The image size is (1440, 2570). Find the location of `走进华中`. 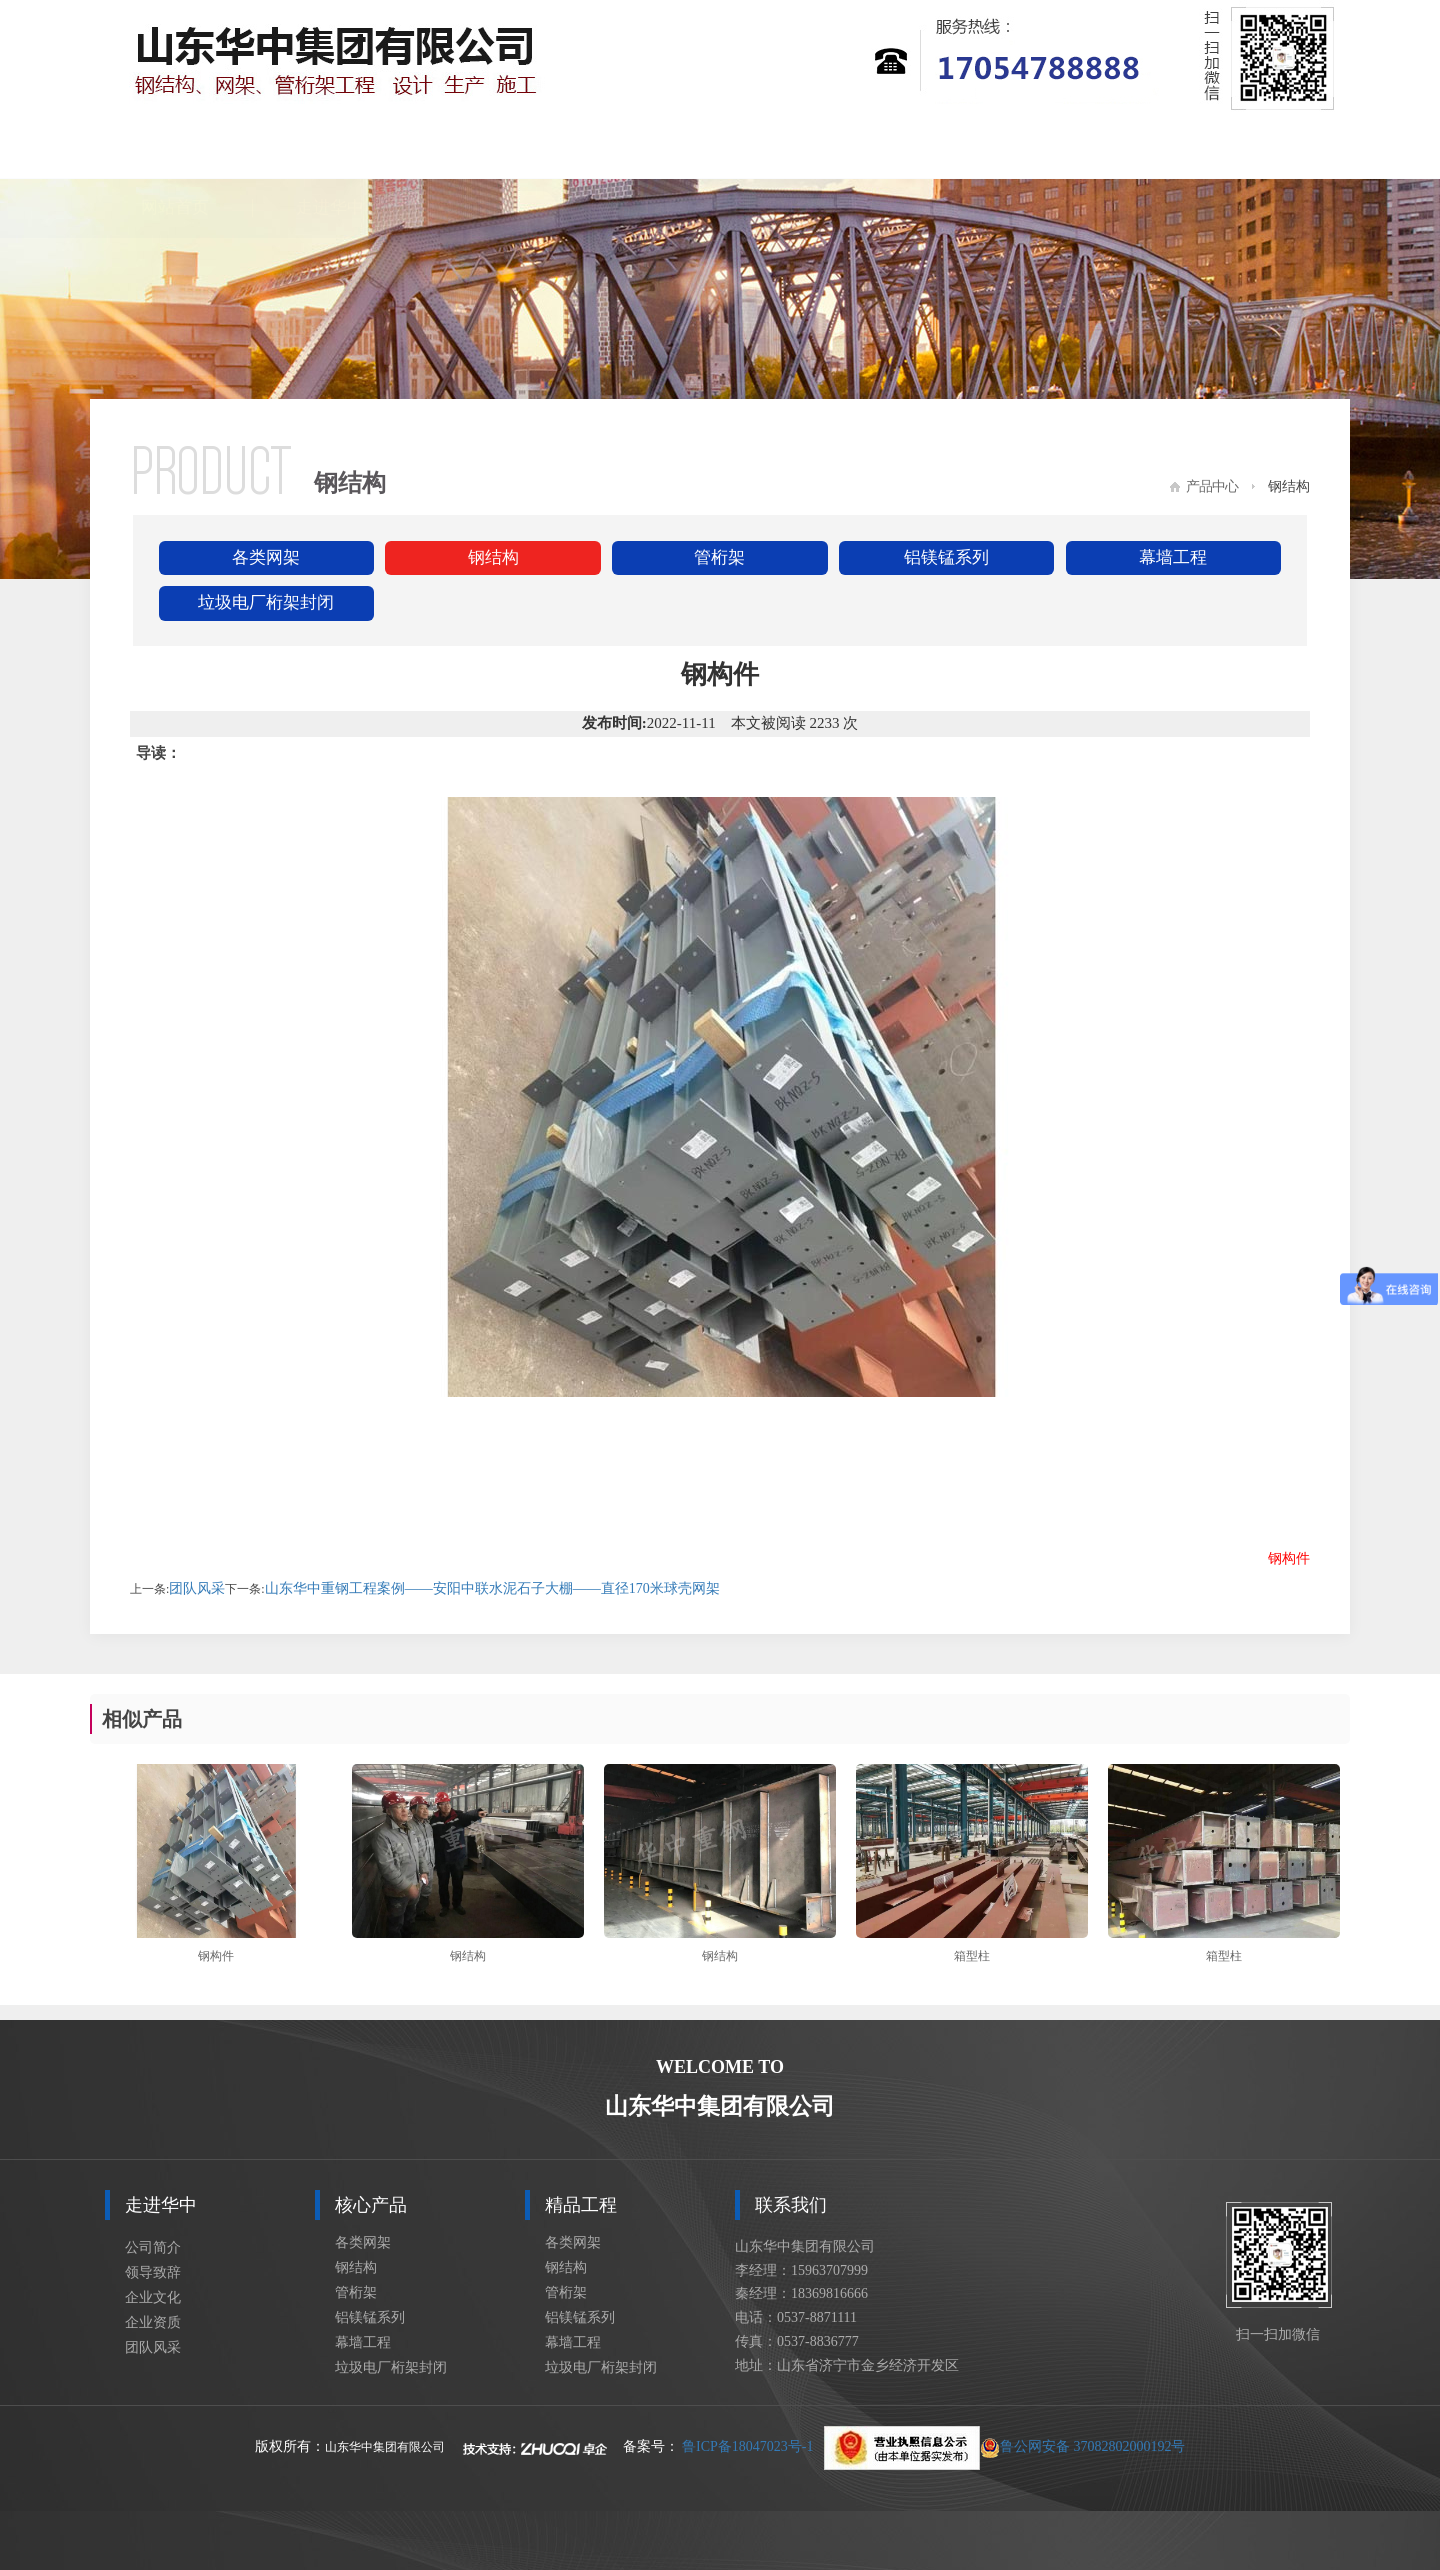

走进华中 is located at coordinates (330, 148).